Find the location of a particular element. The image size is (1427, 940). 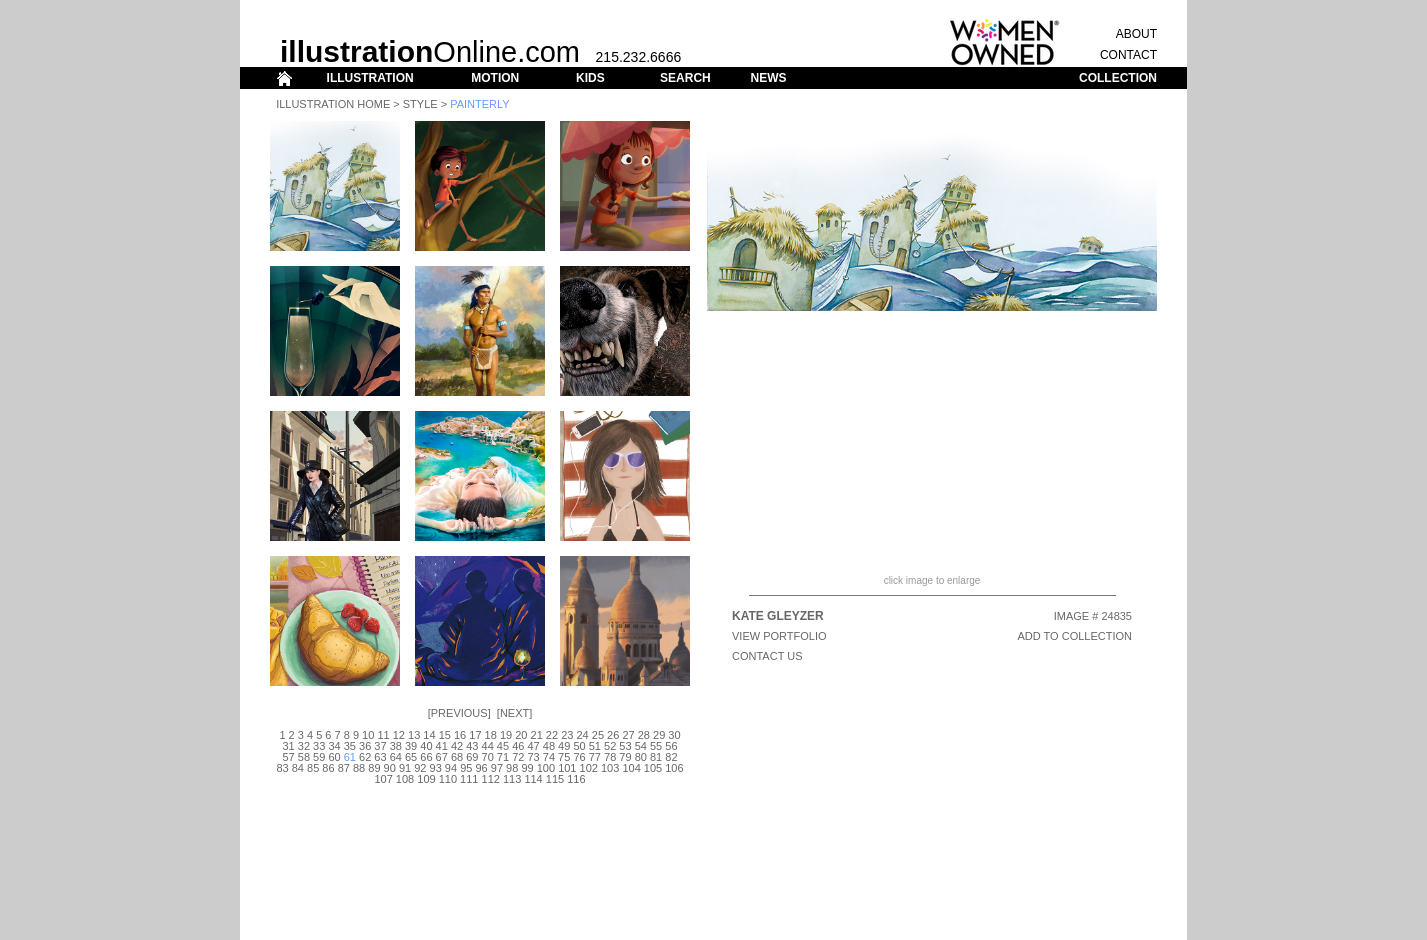

32 is located at coordinates (304, 746).